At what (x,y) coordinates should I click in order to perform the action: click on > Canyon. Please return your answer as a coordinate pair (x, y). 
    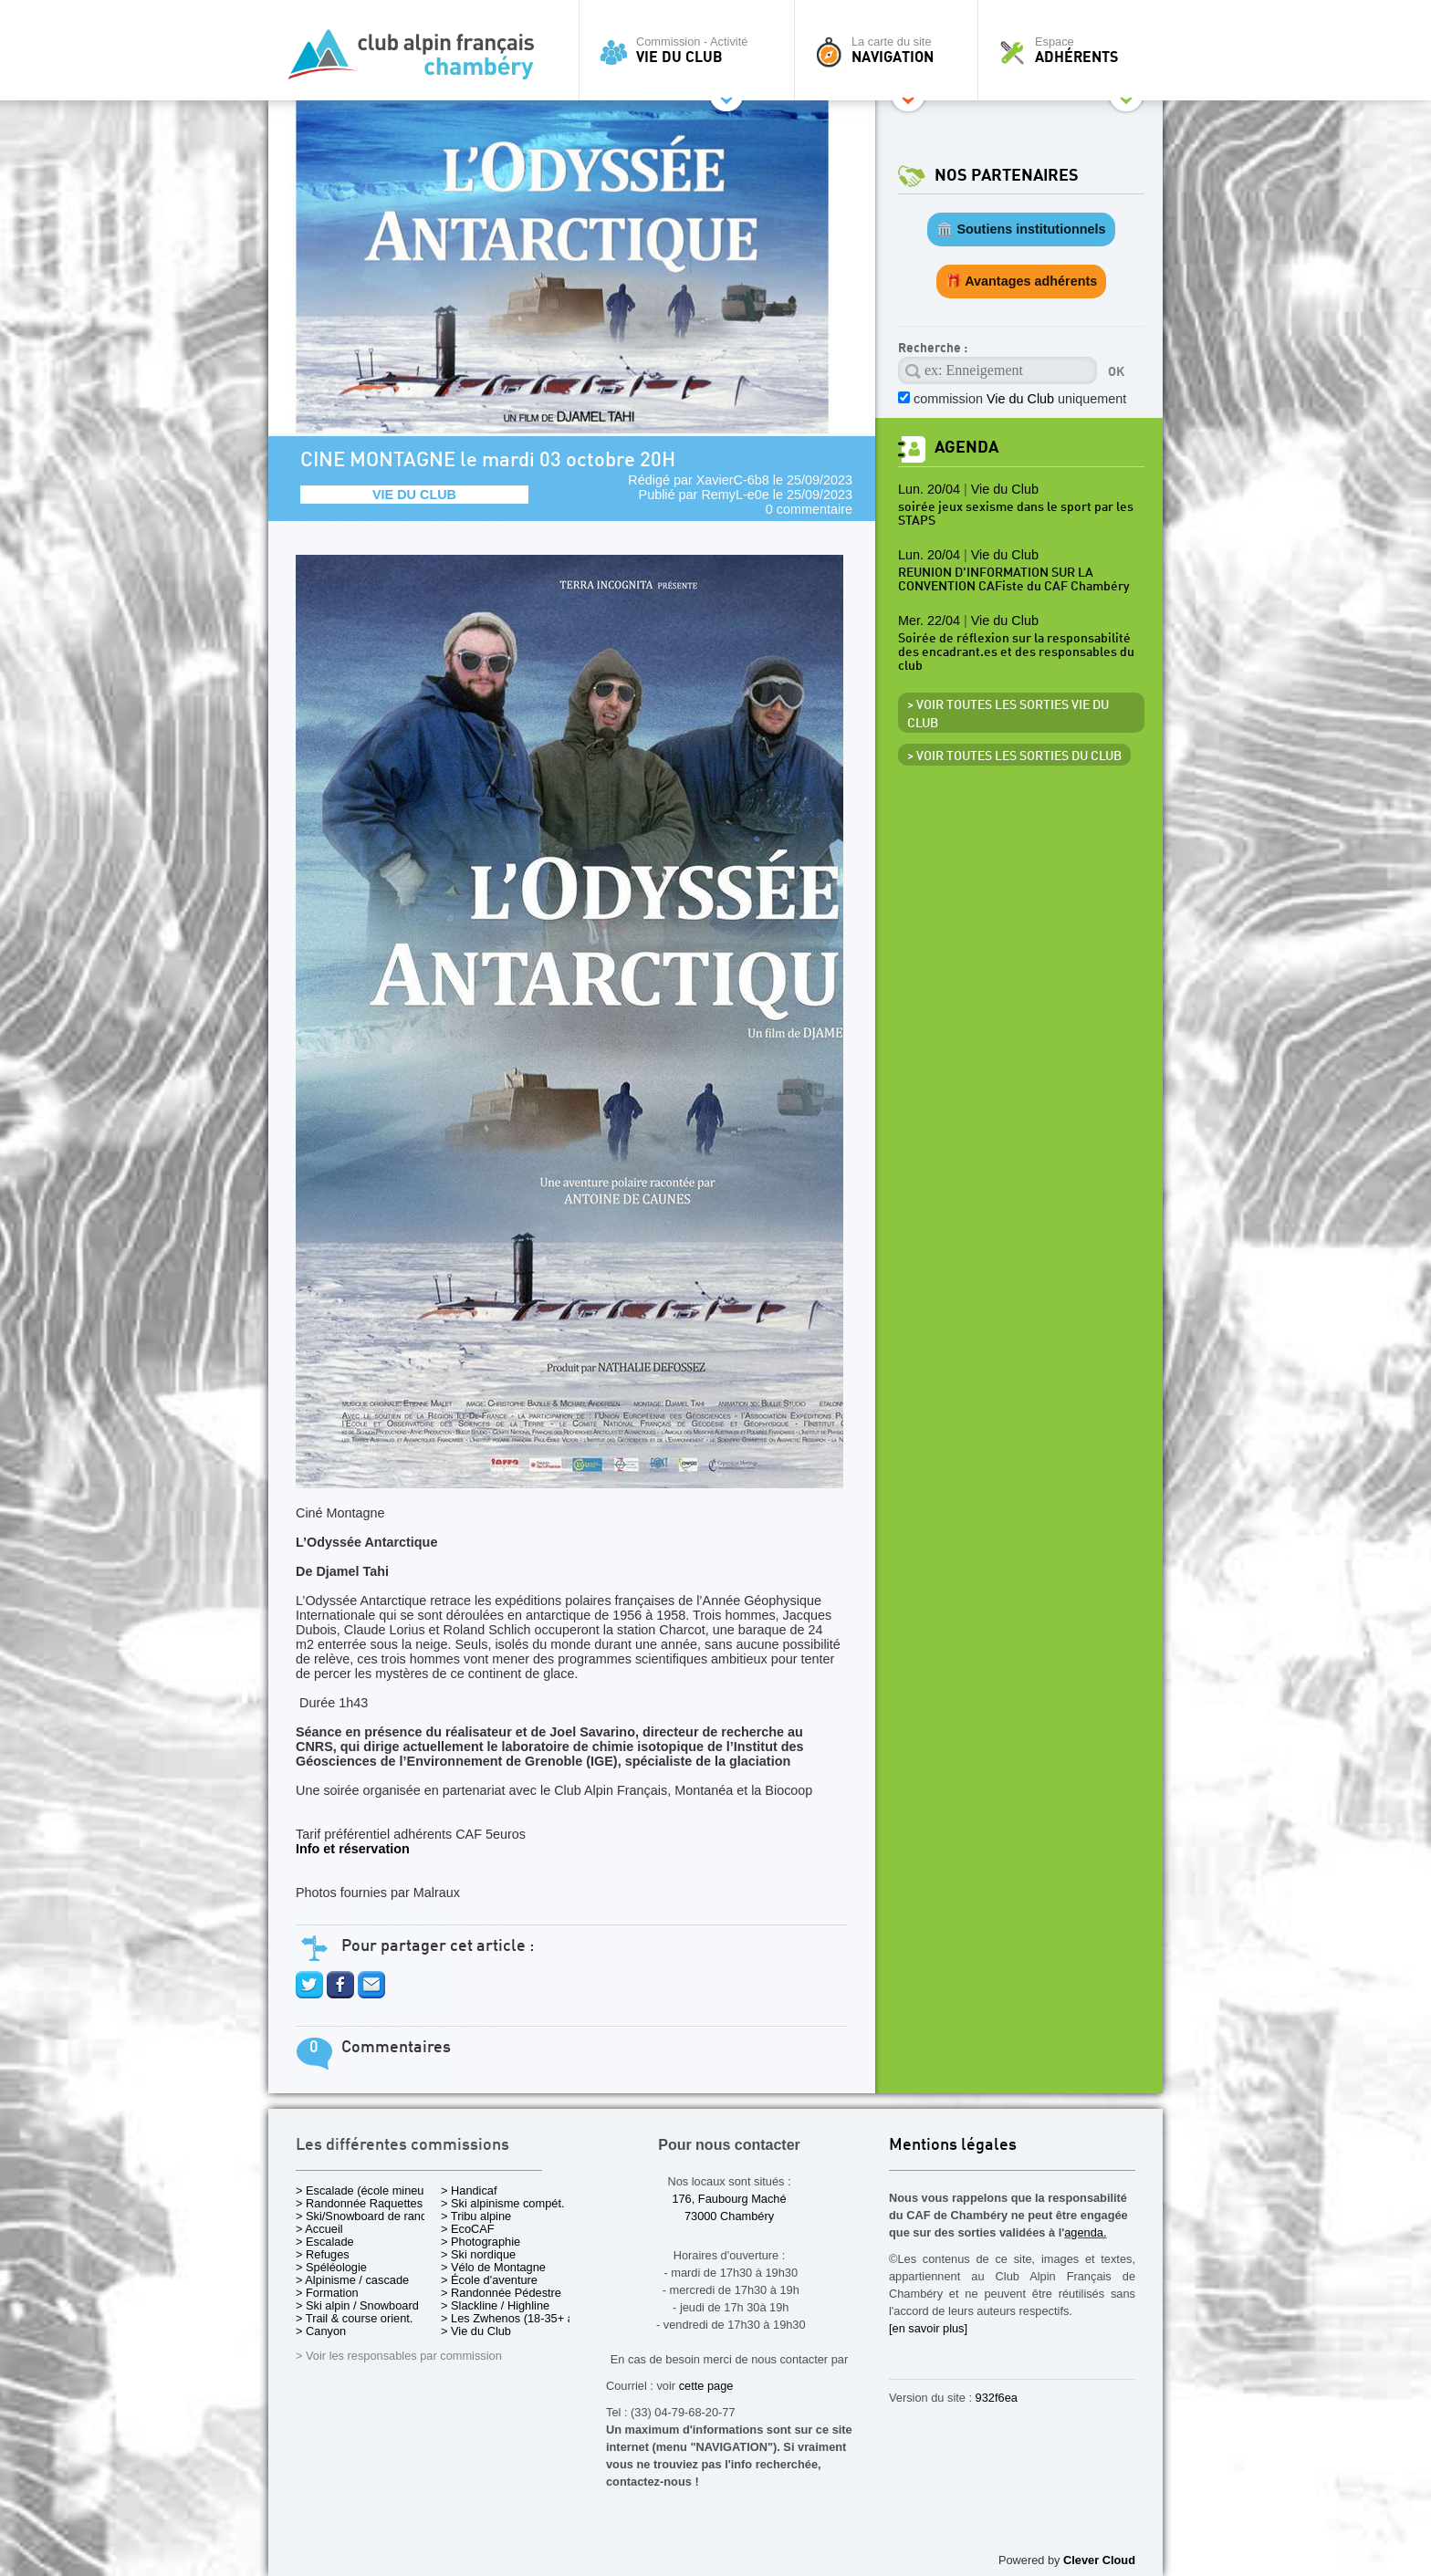
    Looking at the image, I should click on (321, 2331).